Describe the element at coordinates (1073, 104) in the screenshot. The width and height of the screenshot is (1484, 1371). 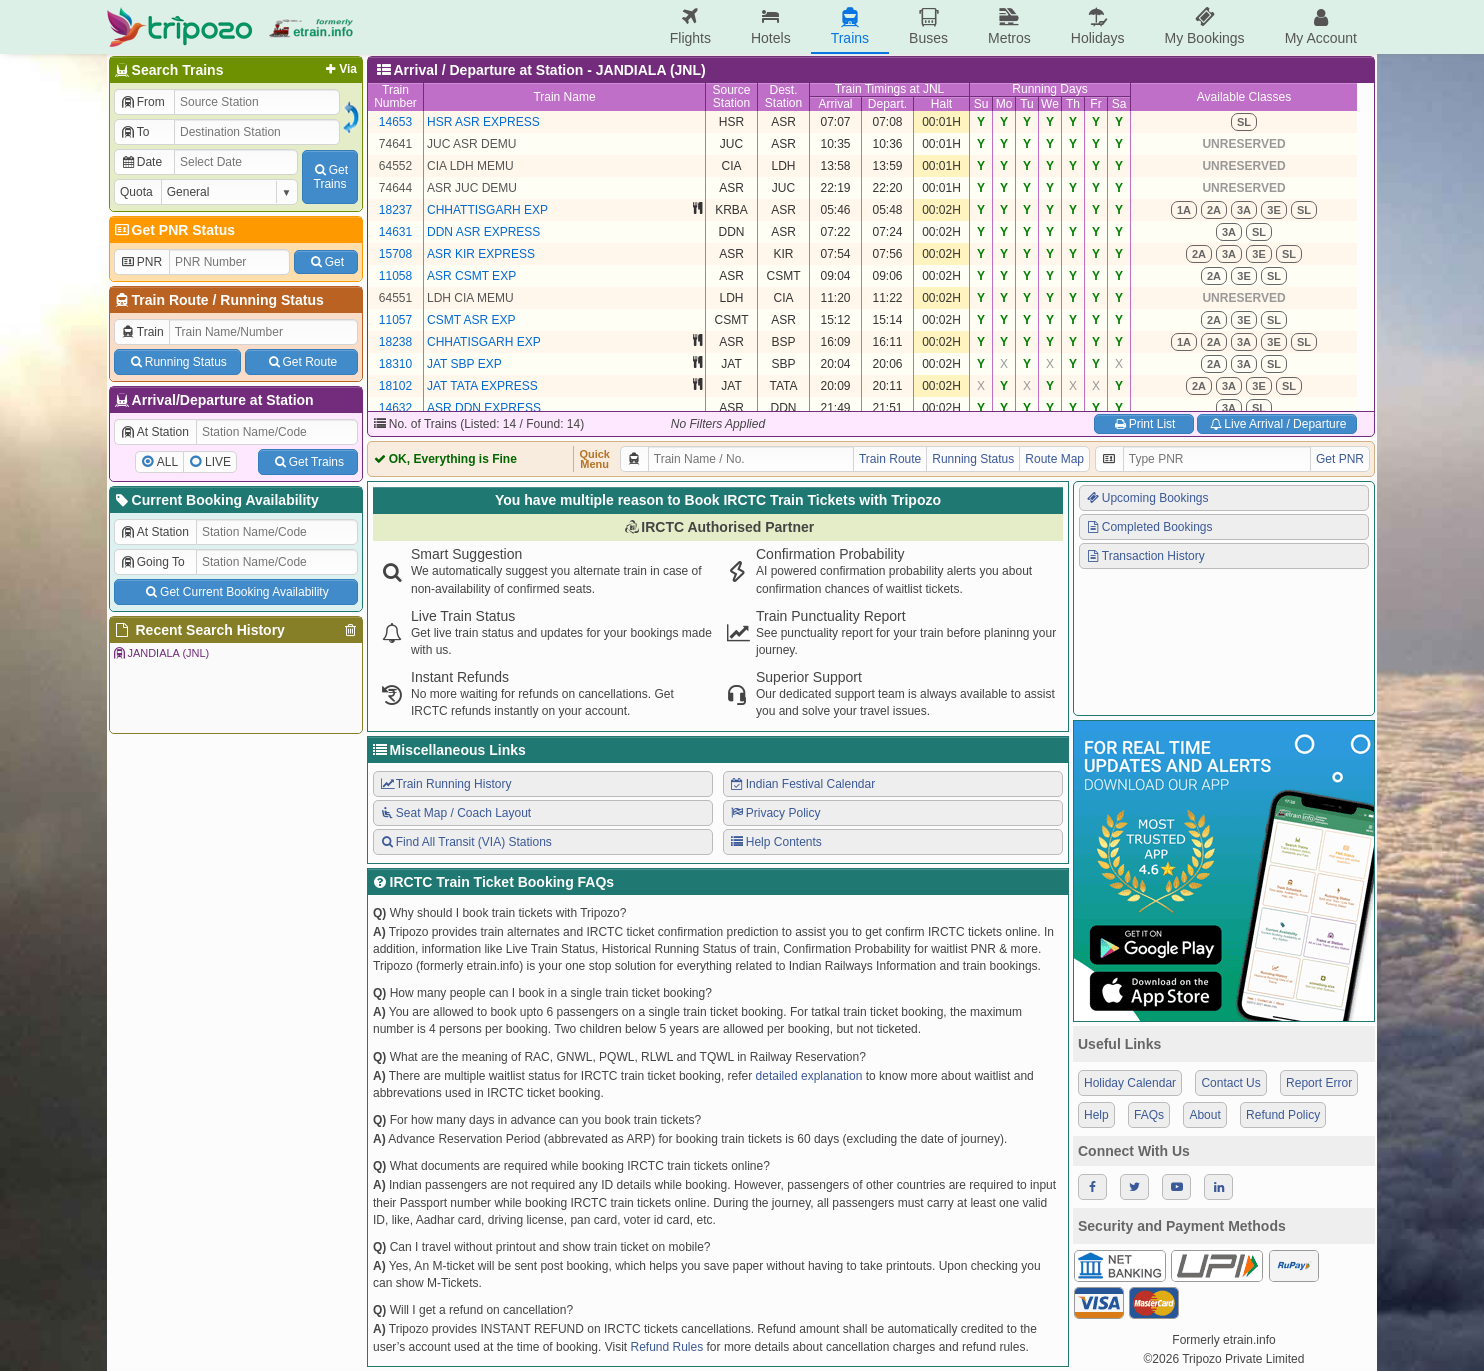
I see `Th` at that location.